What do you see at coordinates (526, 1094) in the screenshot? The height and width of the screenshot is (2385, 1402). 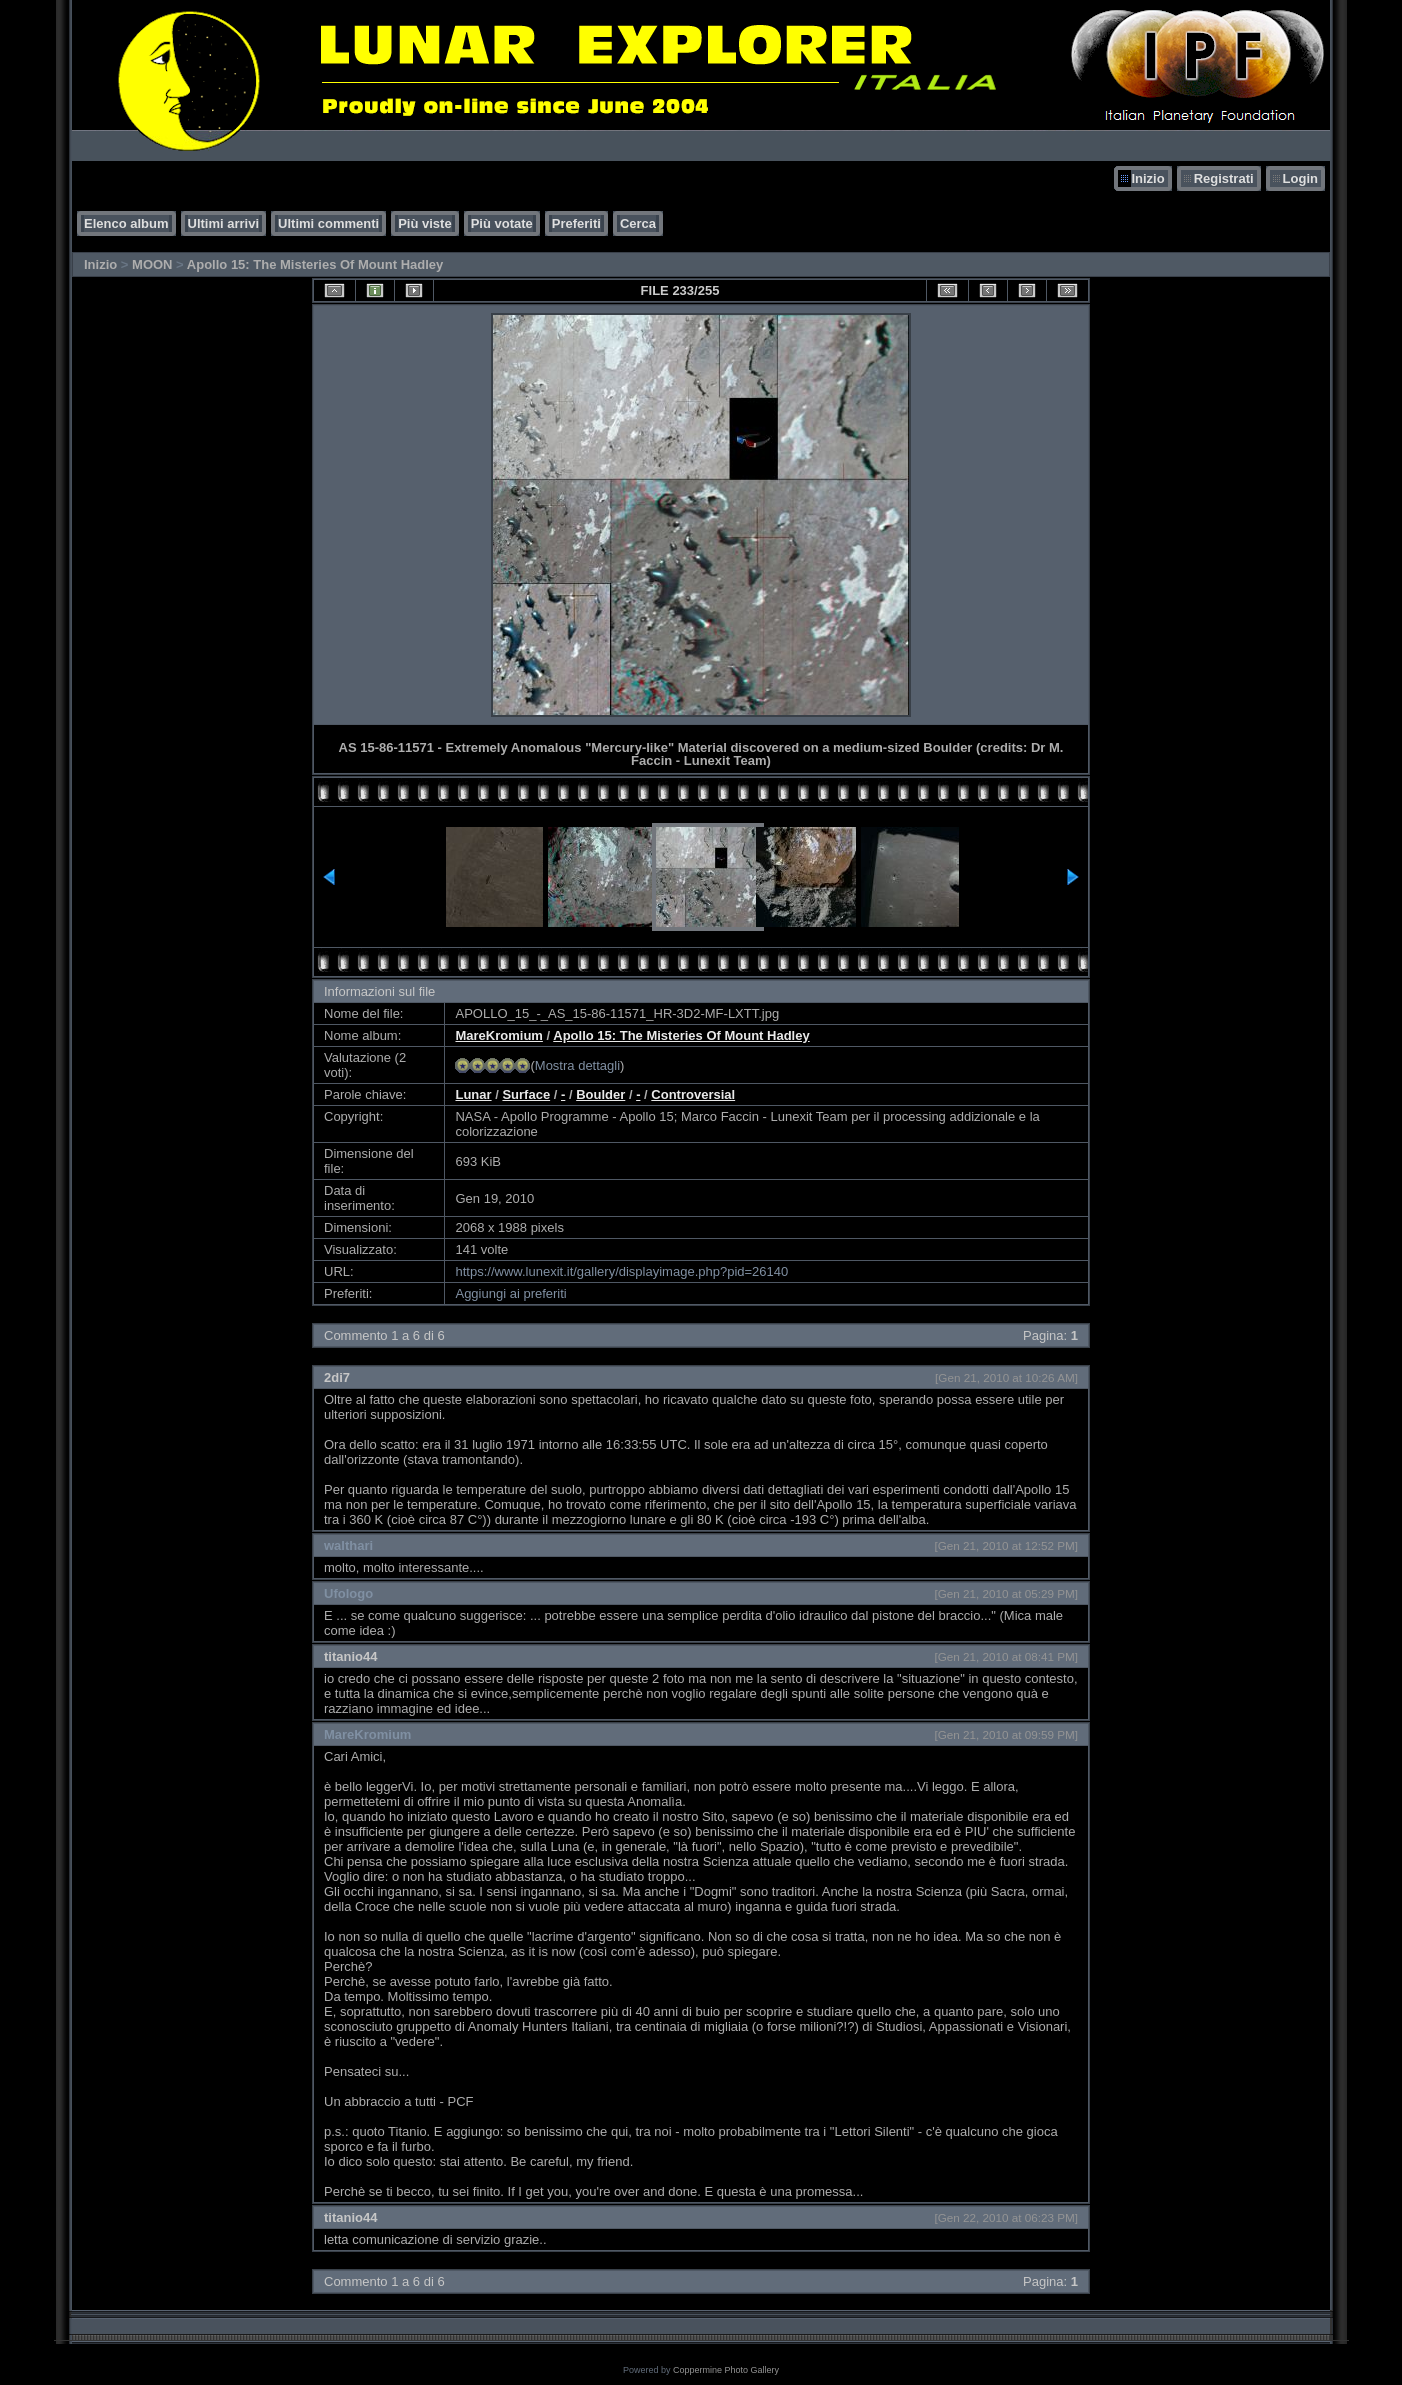 I see `Surface` at bounding box center [526, 1094].